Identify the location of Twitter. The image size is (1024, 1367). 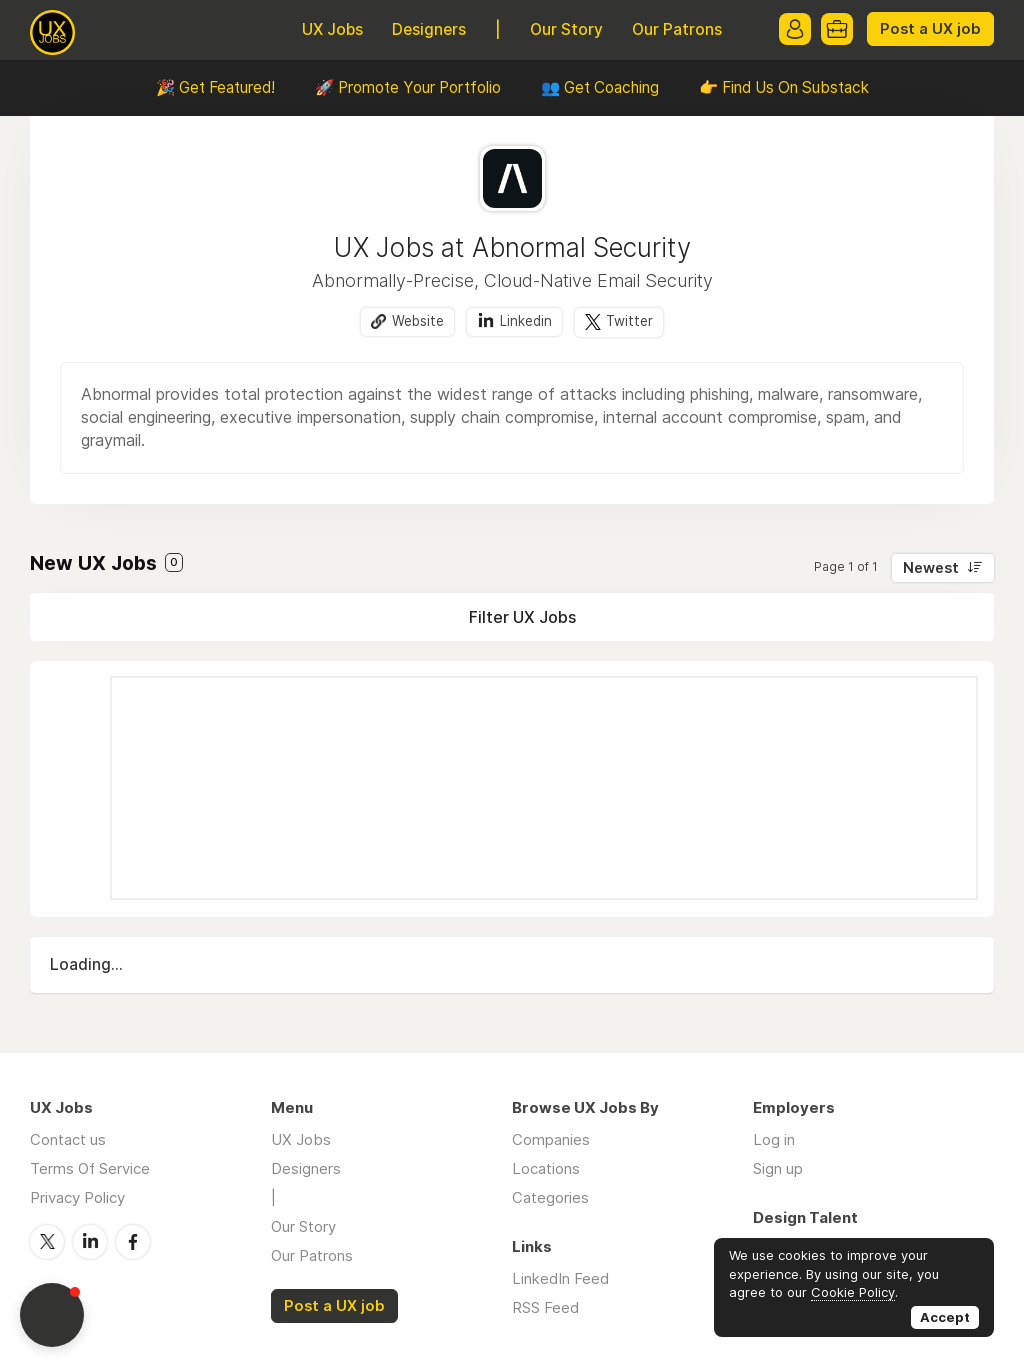
(629, 321).